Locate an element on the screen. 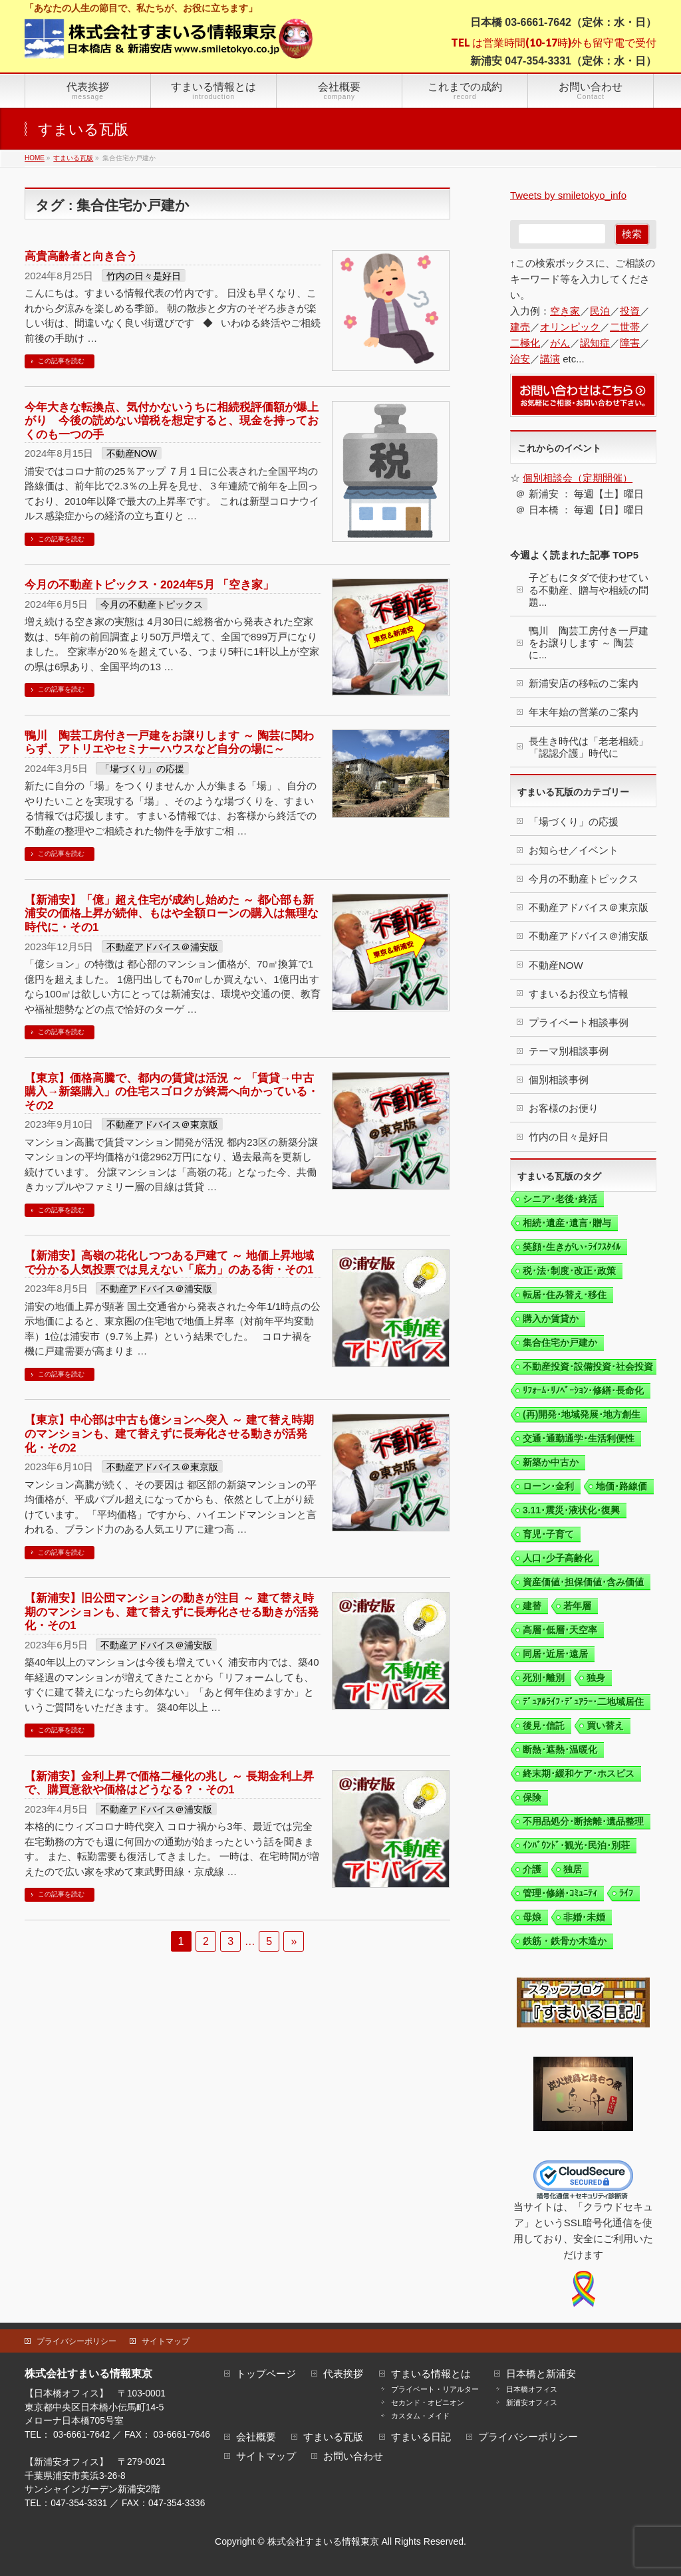 The image size is (681, 2576). 育児･子育て is located at coordinates (548, 1534).